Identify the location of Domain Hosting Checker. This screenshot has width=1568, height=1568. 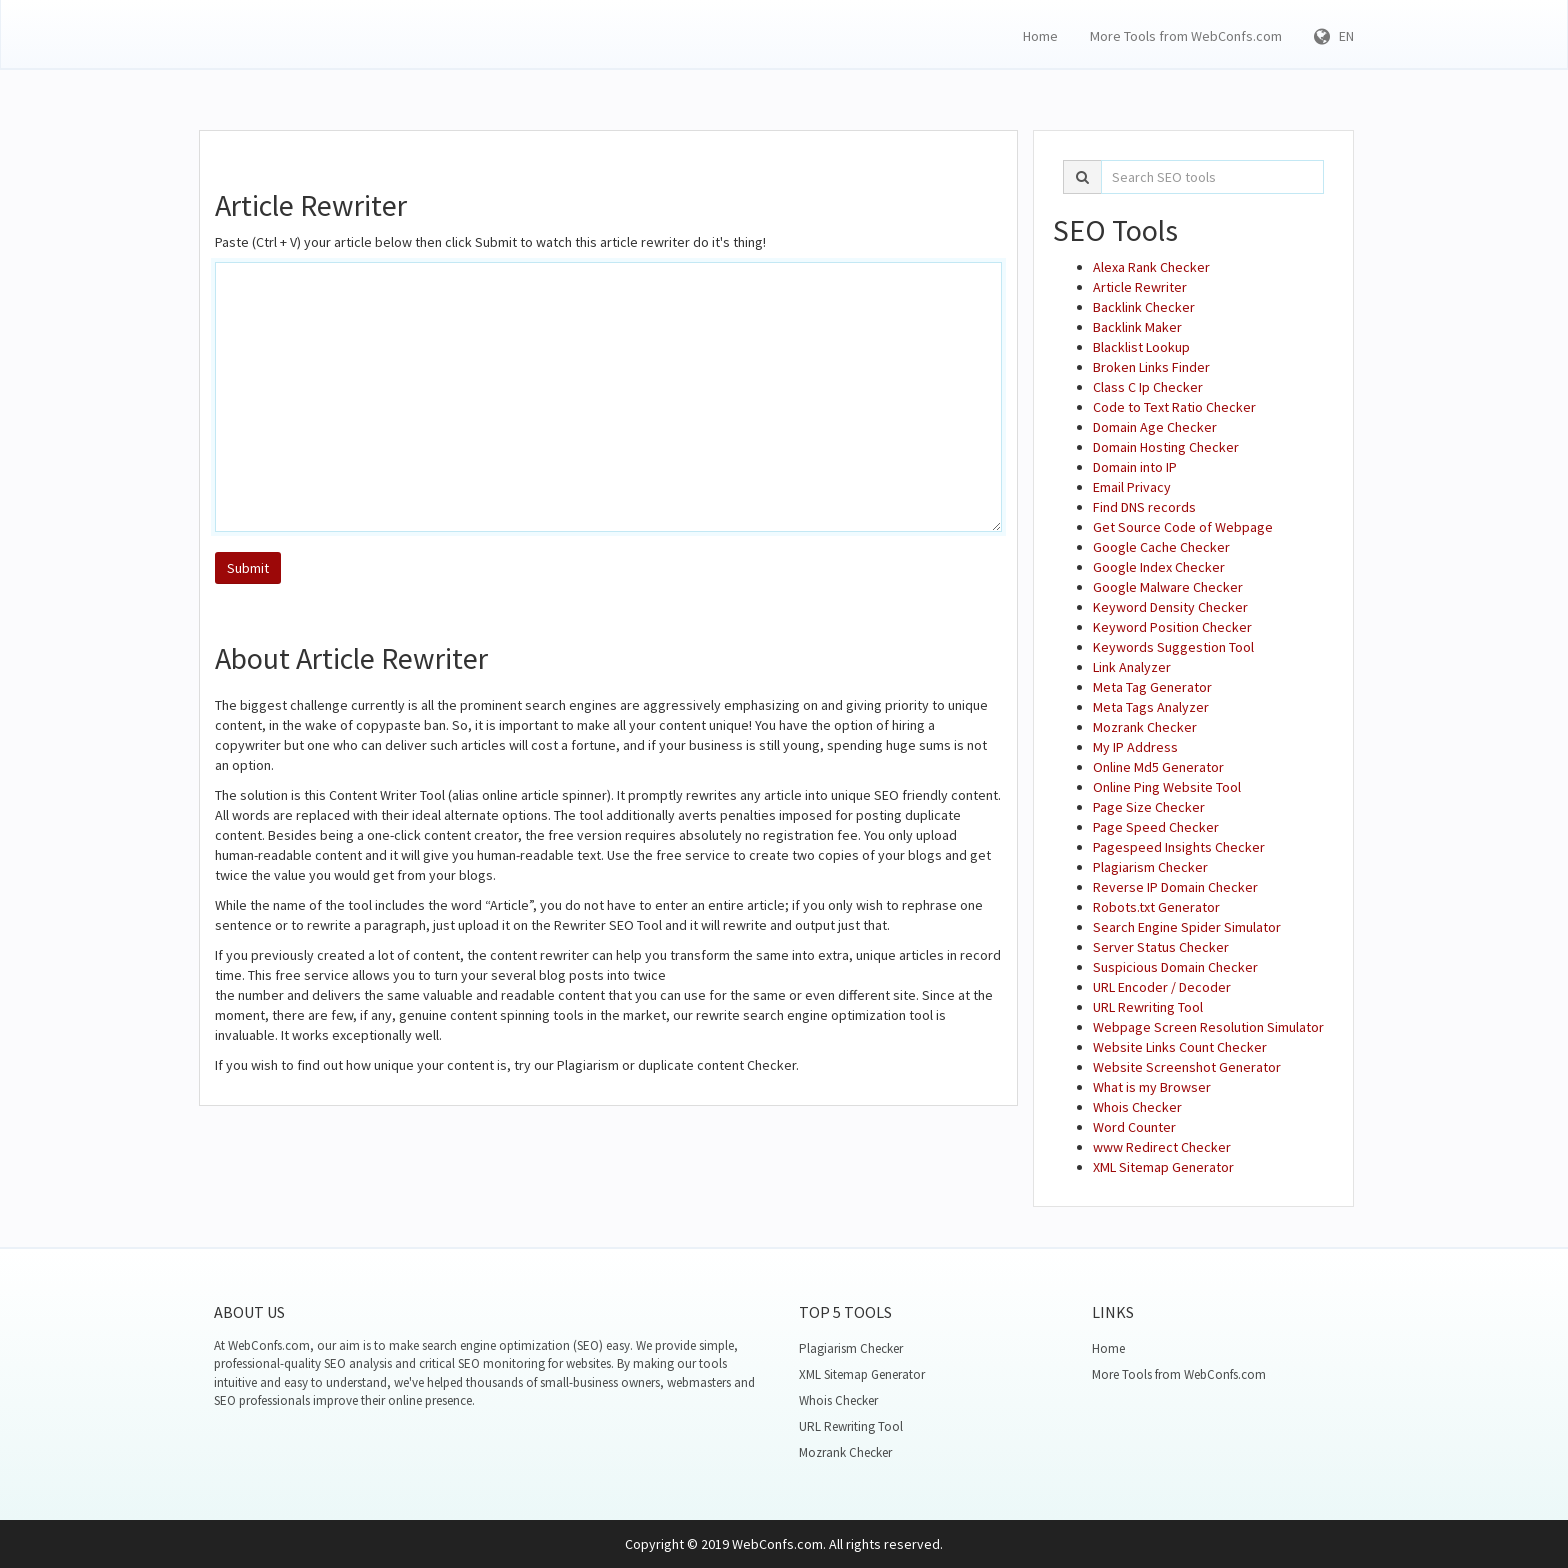
(1166, 447).